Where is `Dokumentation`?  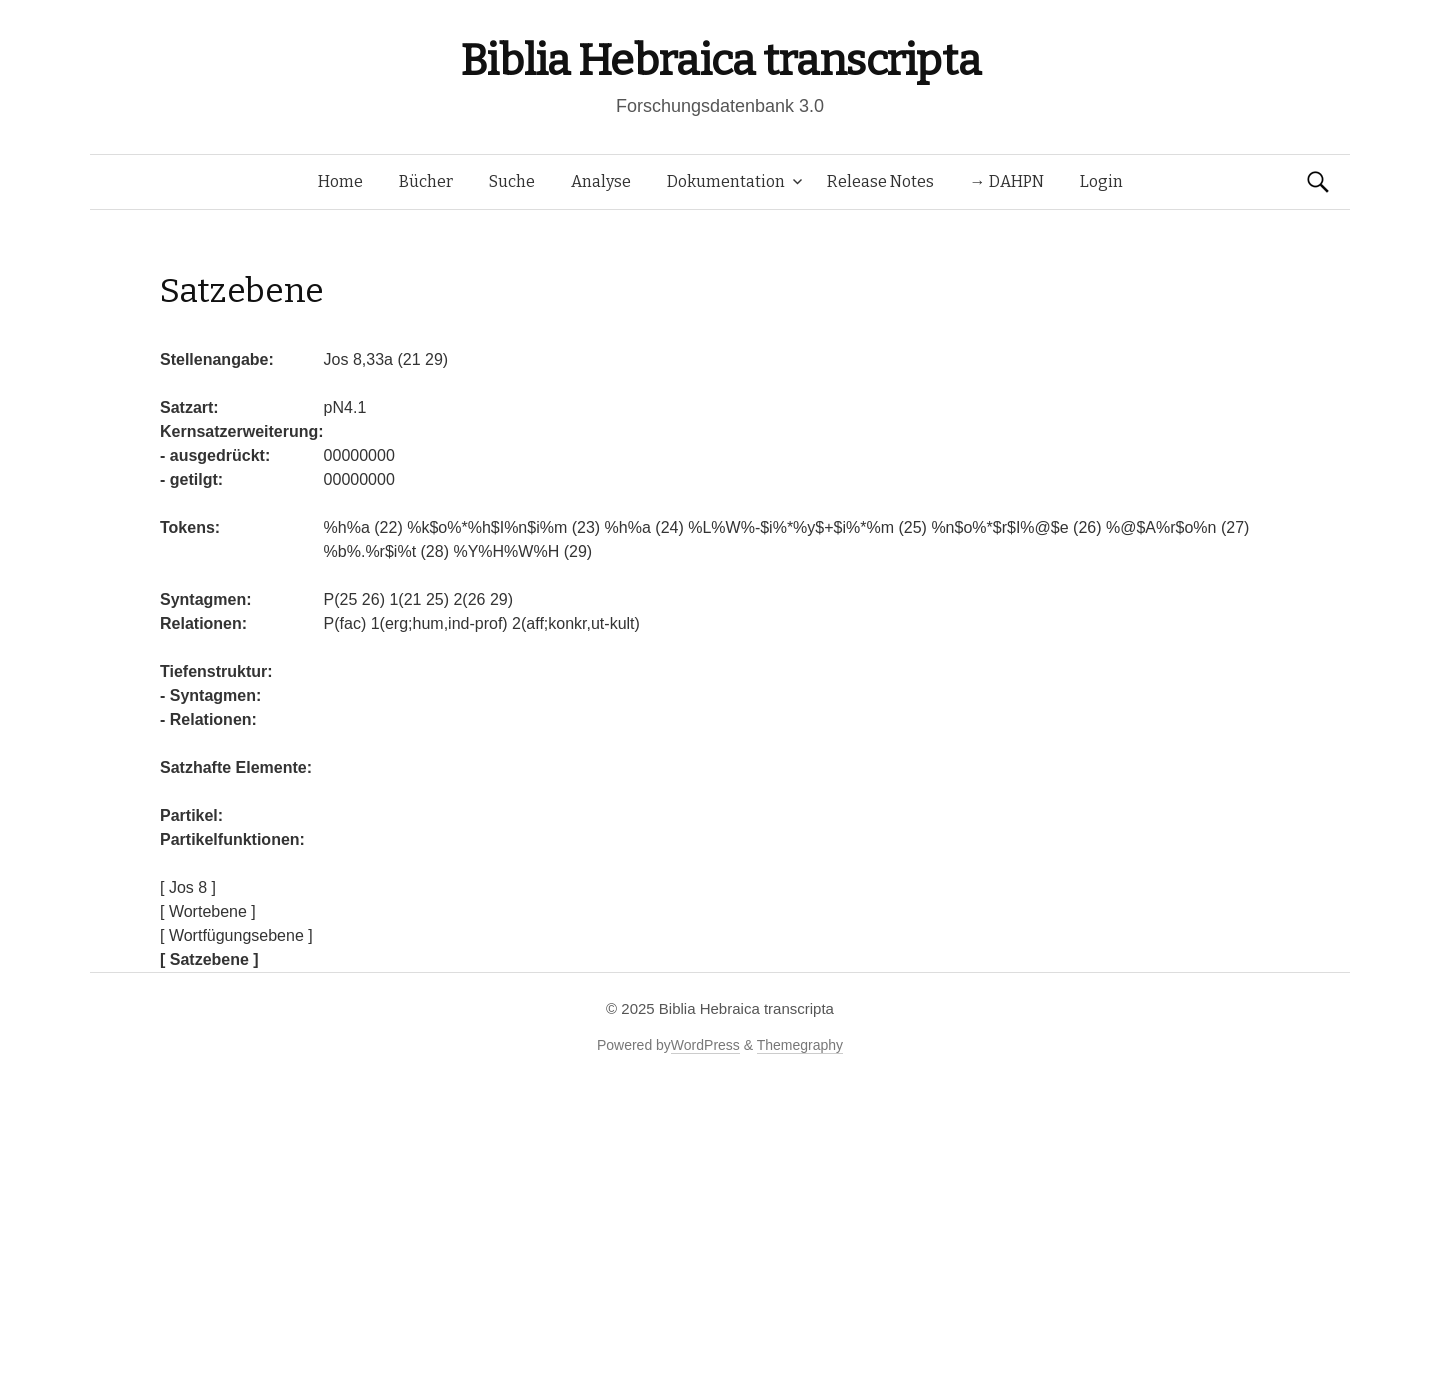
Dokumentation is located at coordinates (726, 181).